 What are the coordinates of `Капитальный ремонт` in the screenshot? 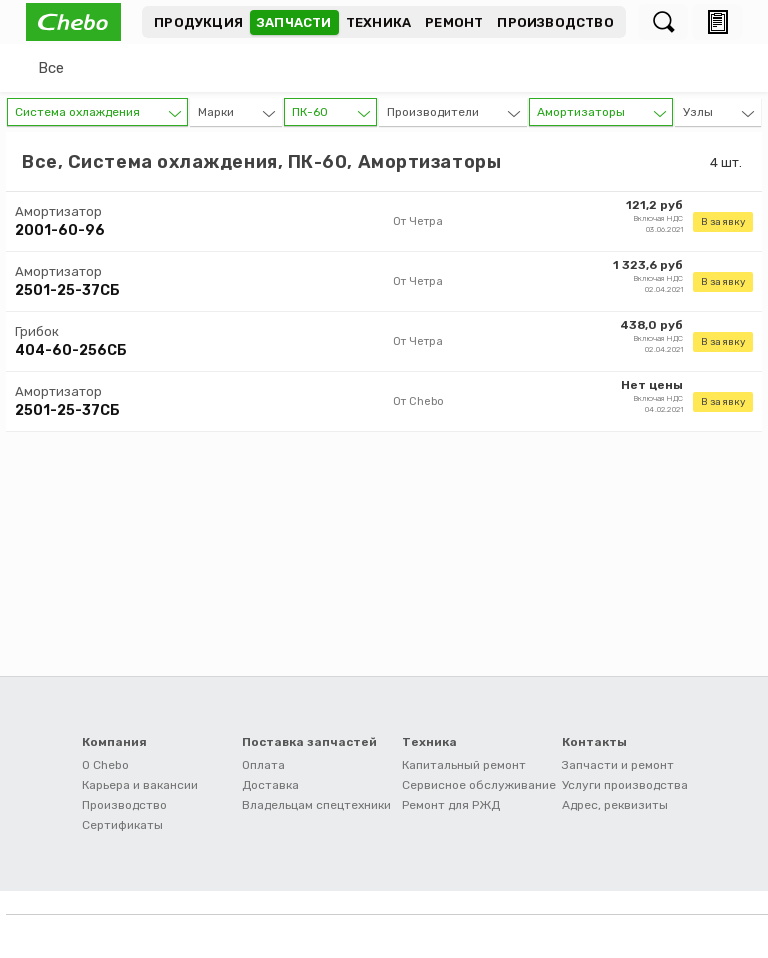 It's located at (464, 765).